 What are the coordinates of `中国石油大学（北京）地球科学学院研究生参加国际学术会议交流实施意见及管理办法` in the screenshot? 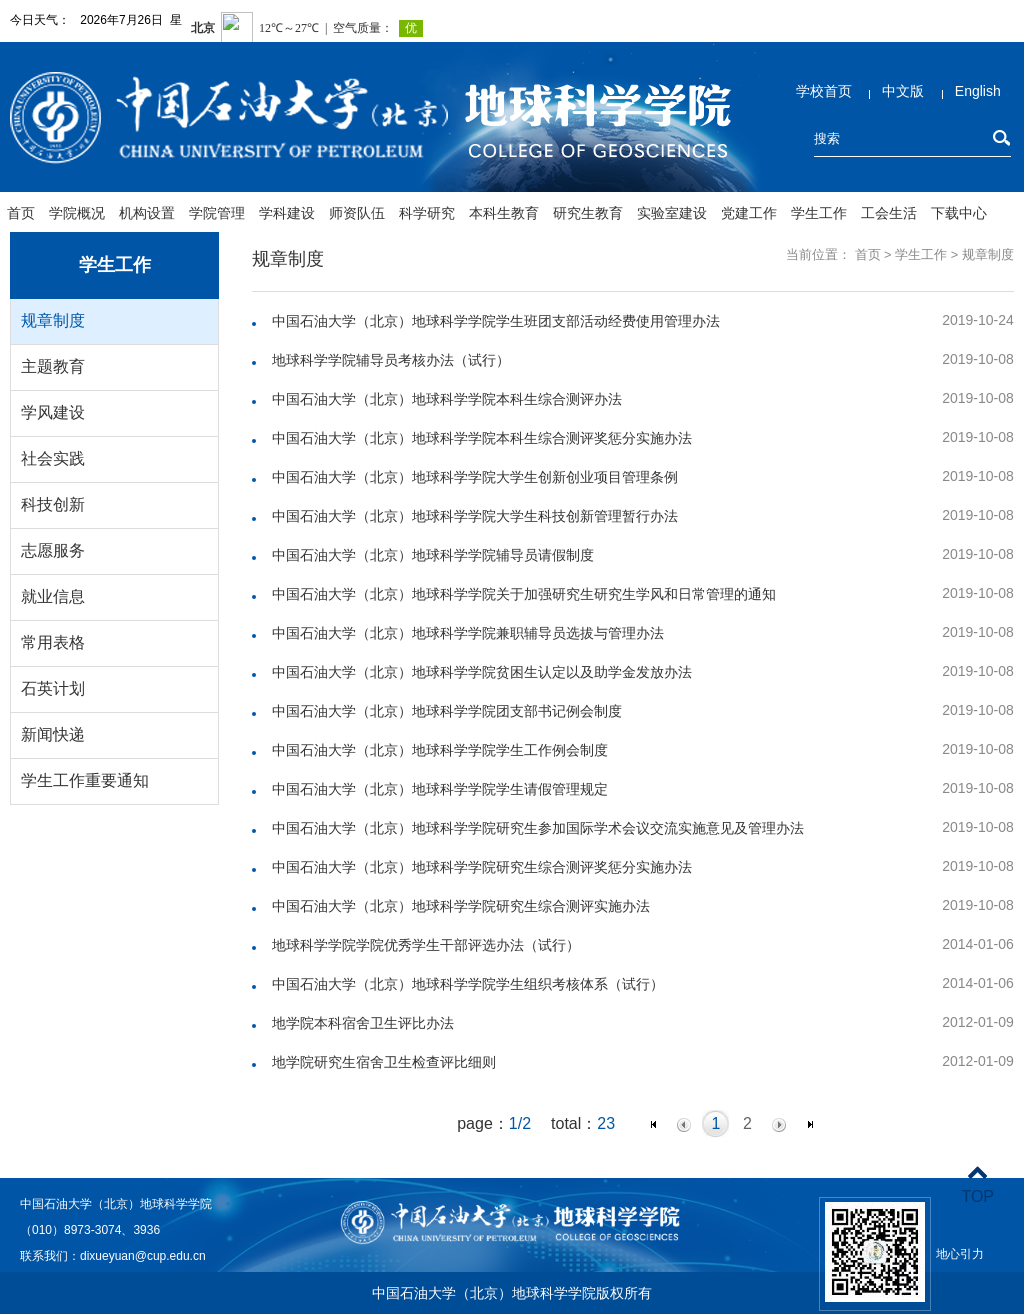 It's located at (538, 828).